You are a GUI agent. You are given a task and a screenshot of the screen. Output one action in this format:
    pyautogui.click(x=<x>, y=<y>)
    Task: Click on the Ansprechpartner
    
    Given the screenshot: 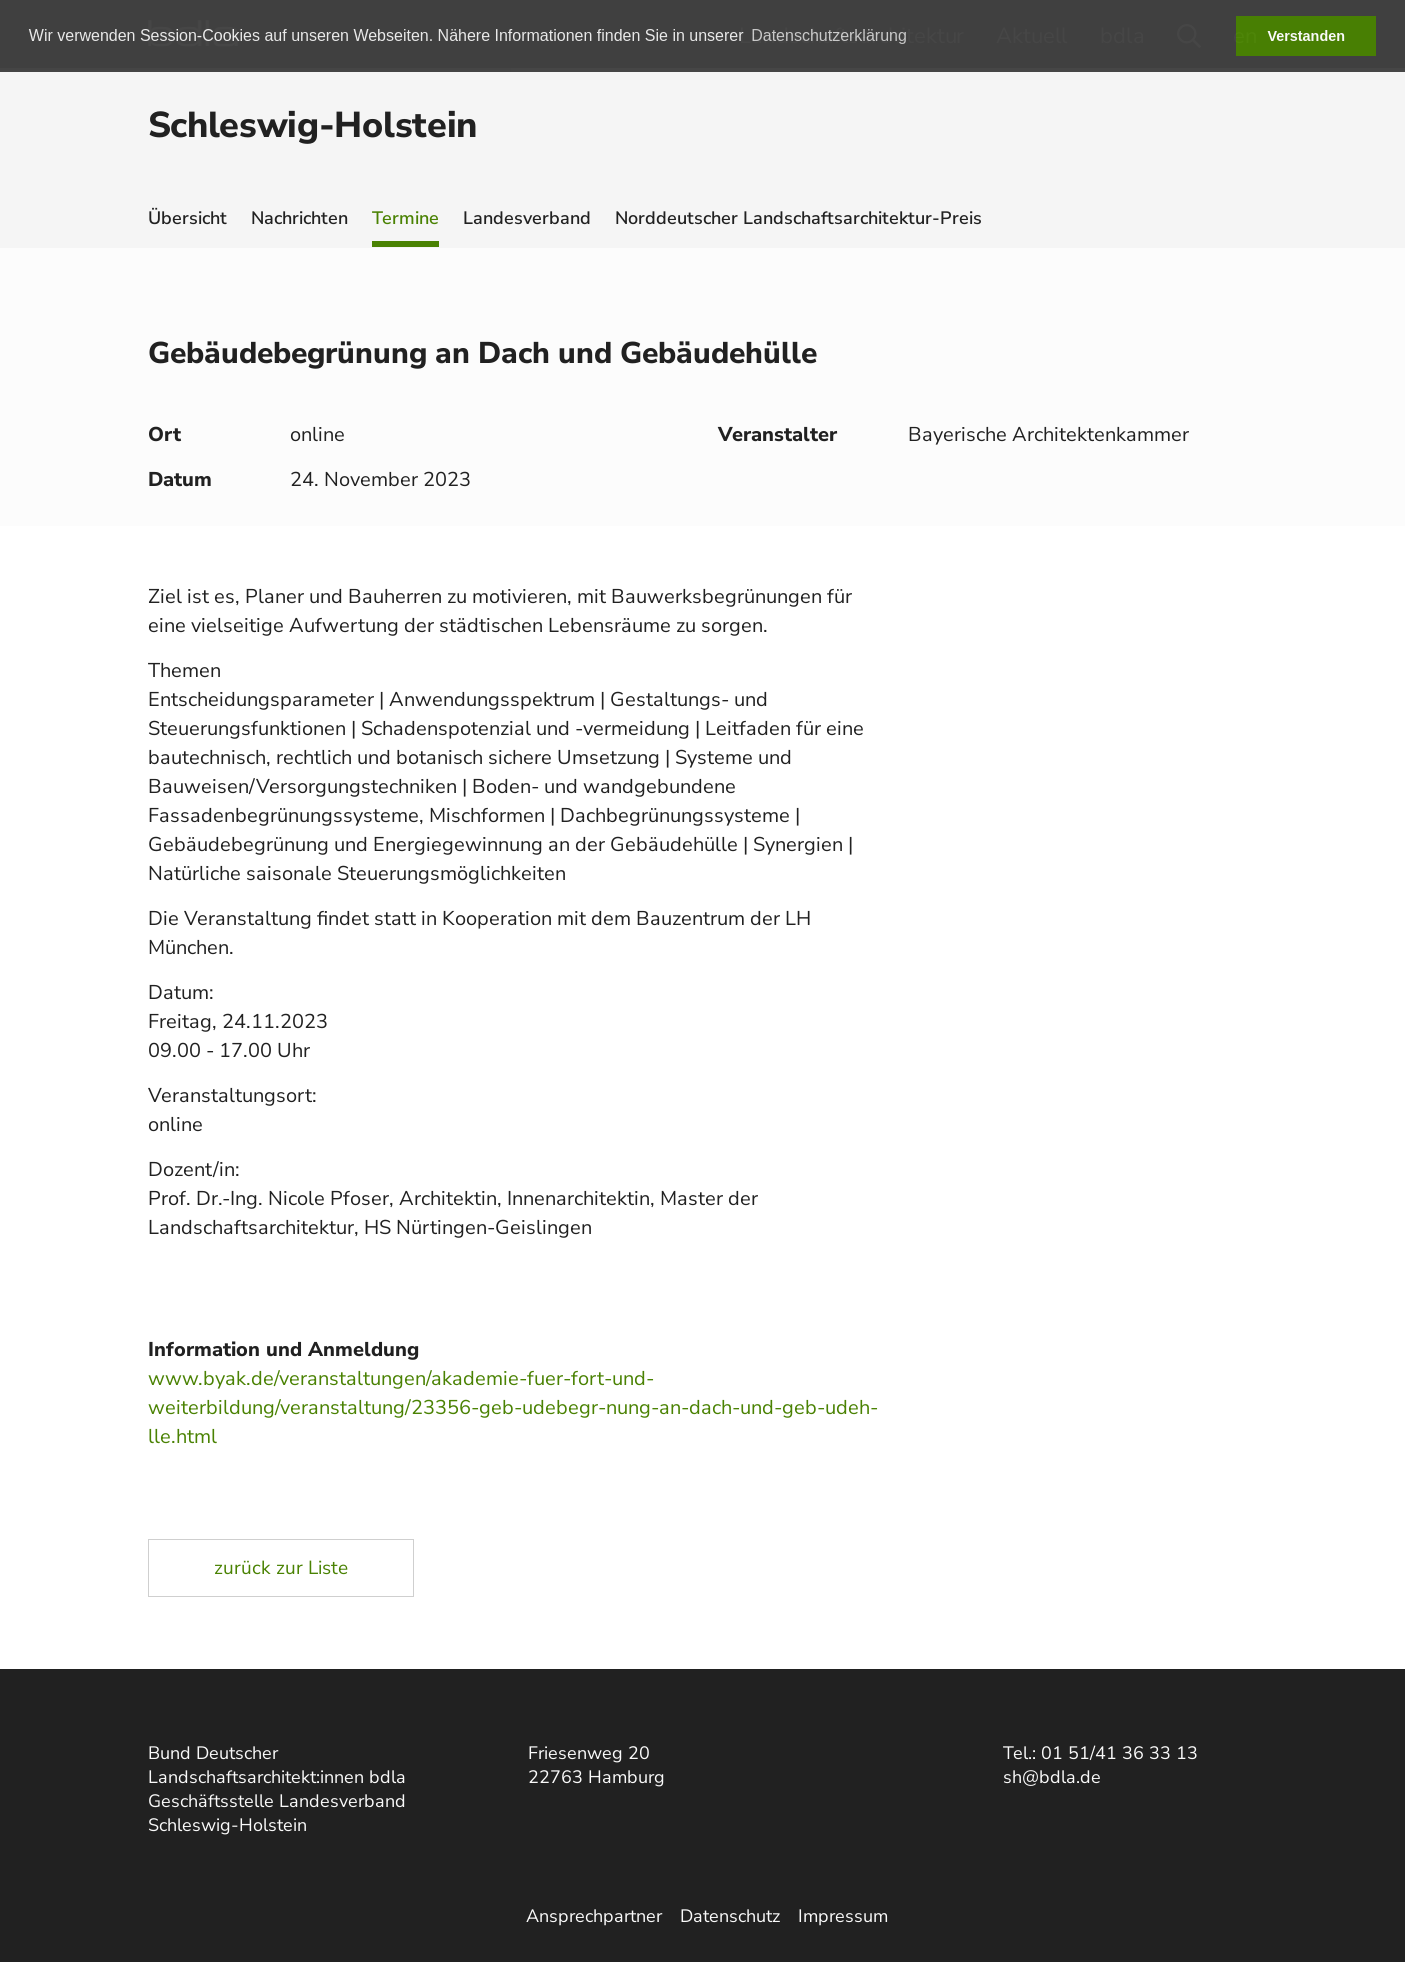 What is the action you would take?
    pyautogui.click(x=594, y=1916)
    